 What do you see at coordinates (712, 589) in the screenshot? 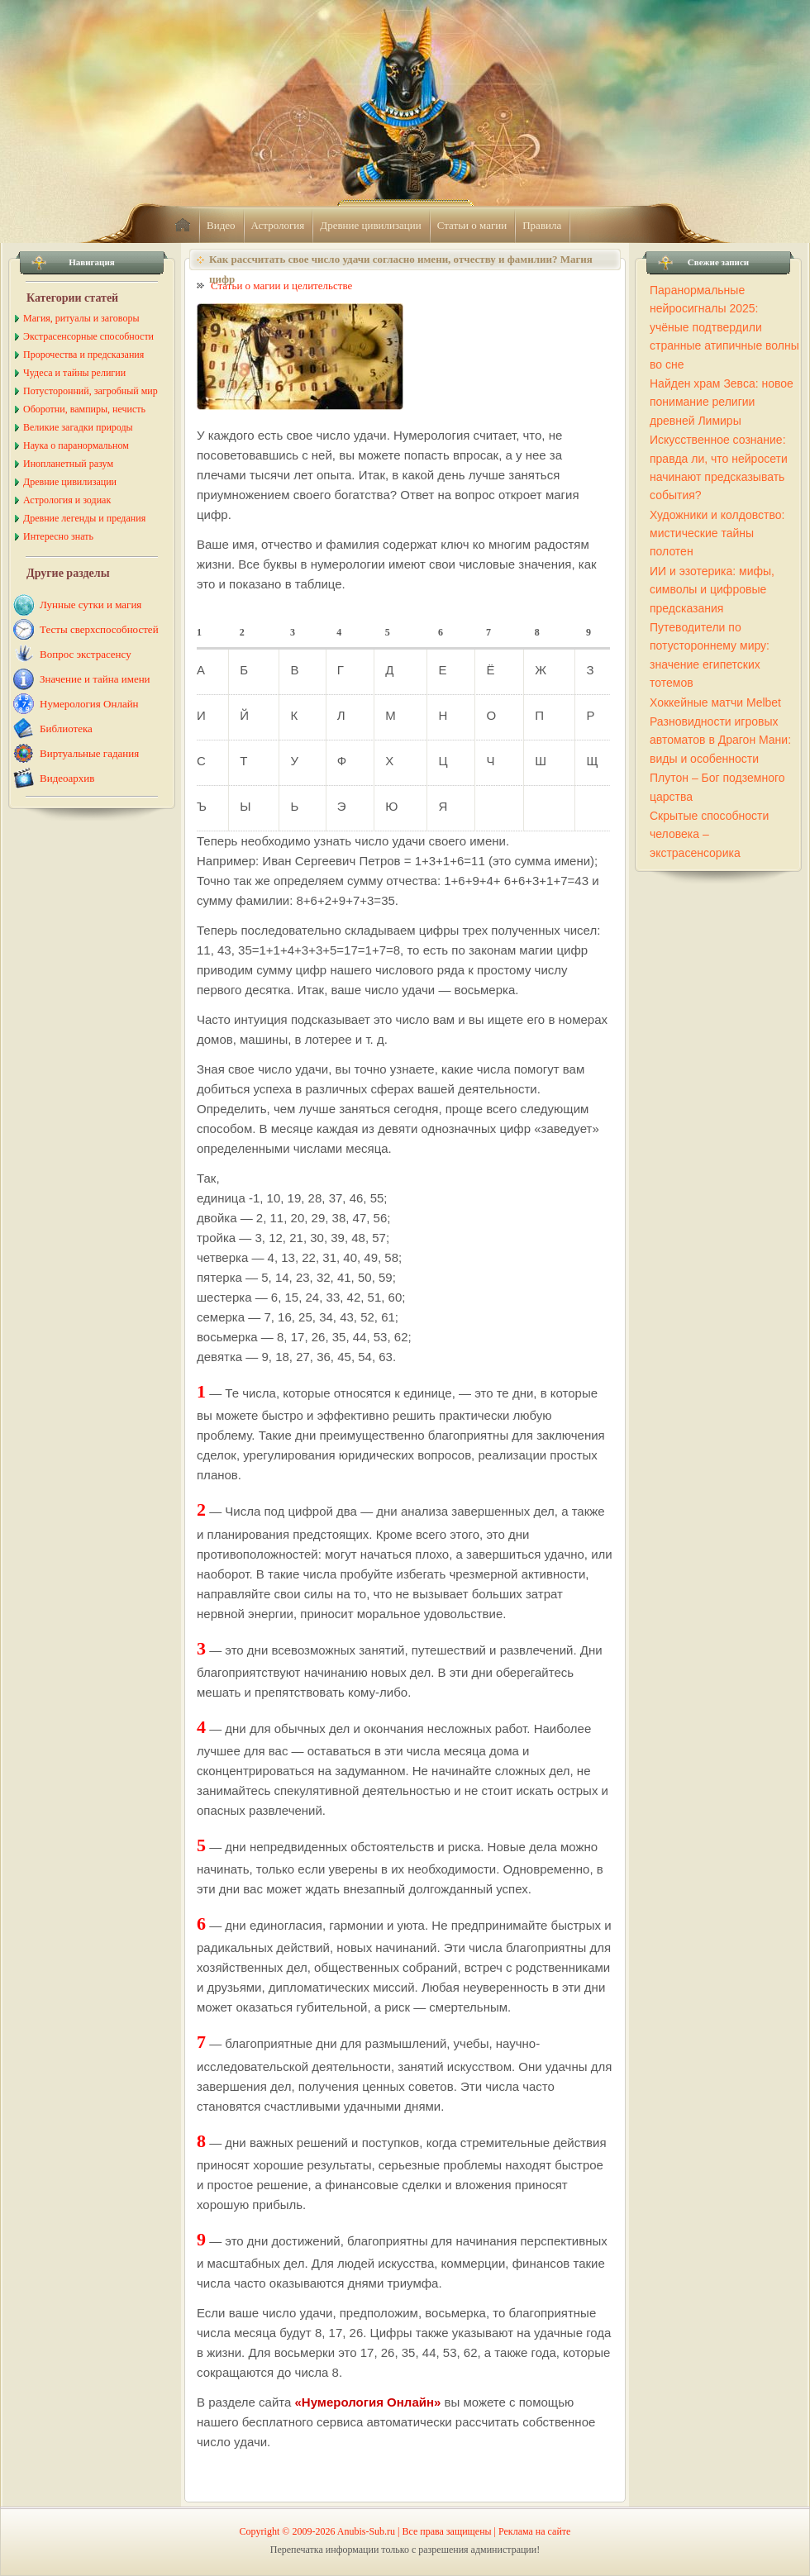
I see `ИИ и эзотерика: мифы, символы и цифровые предсказания` at bounding box center [712, 589].